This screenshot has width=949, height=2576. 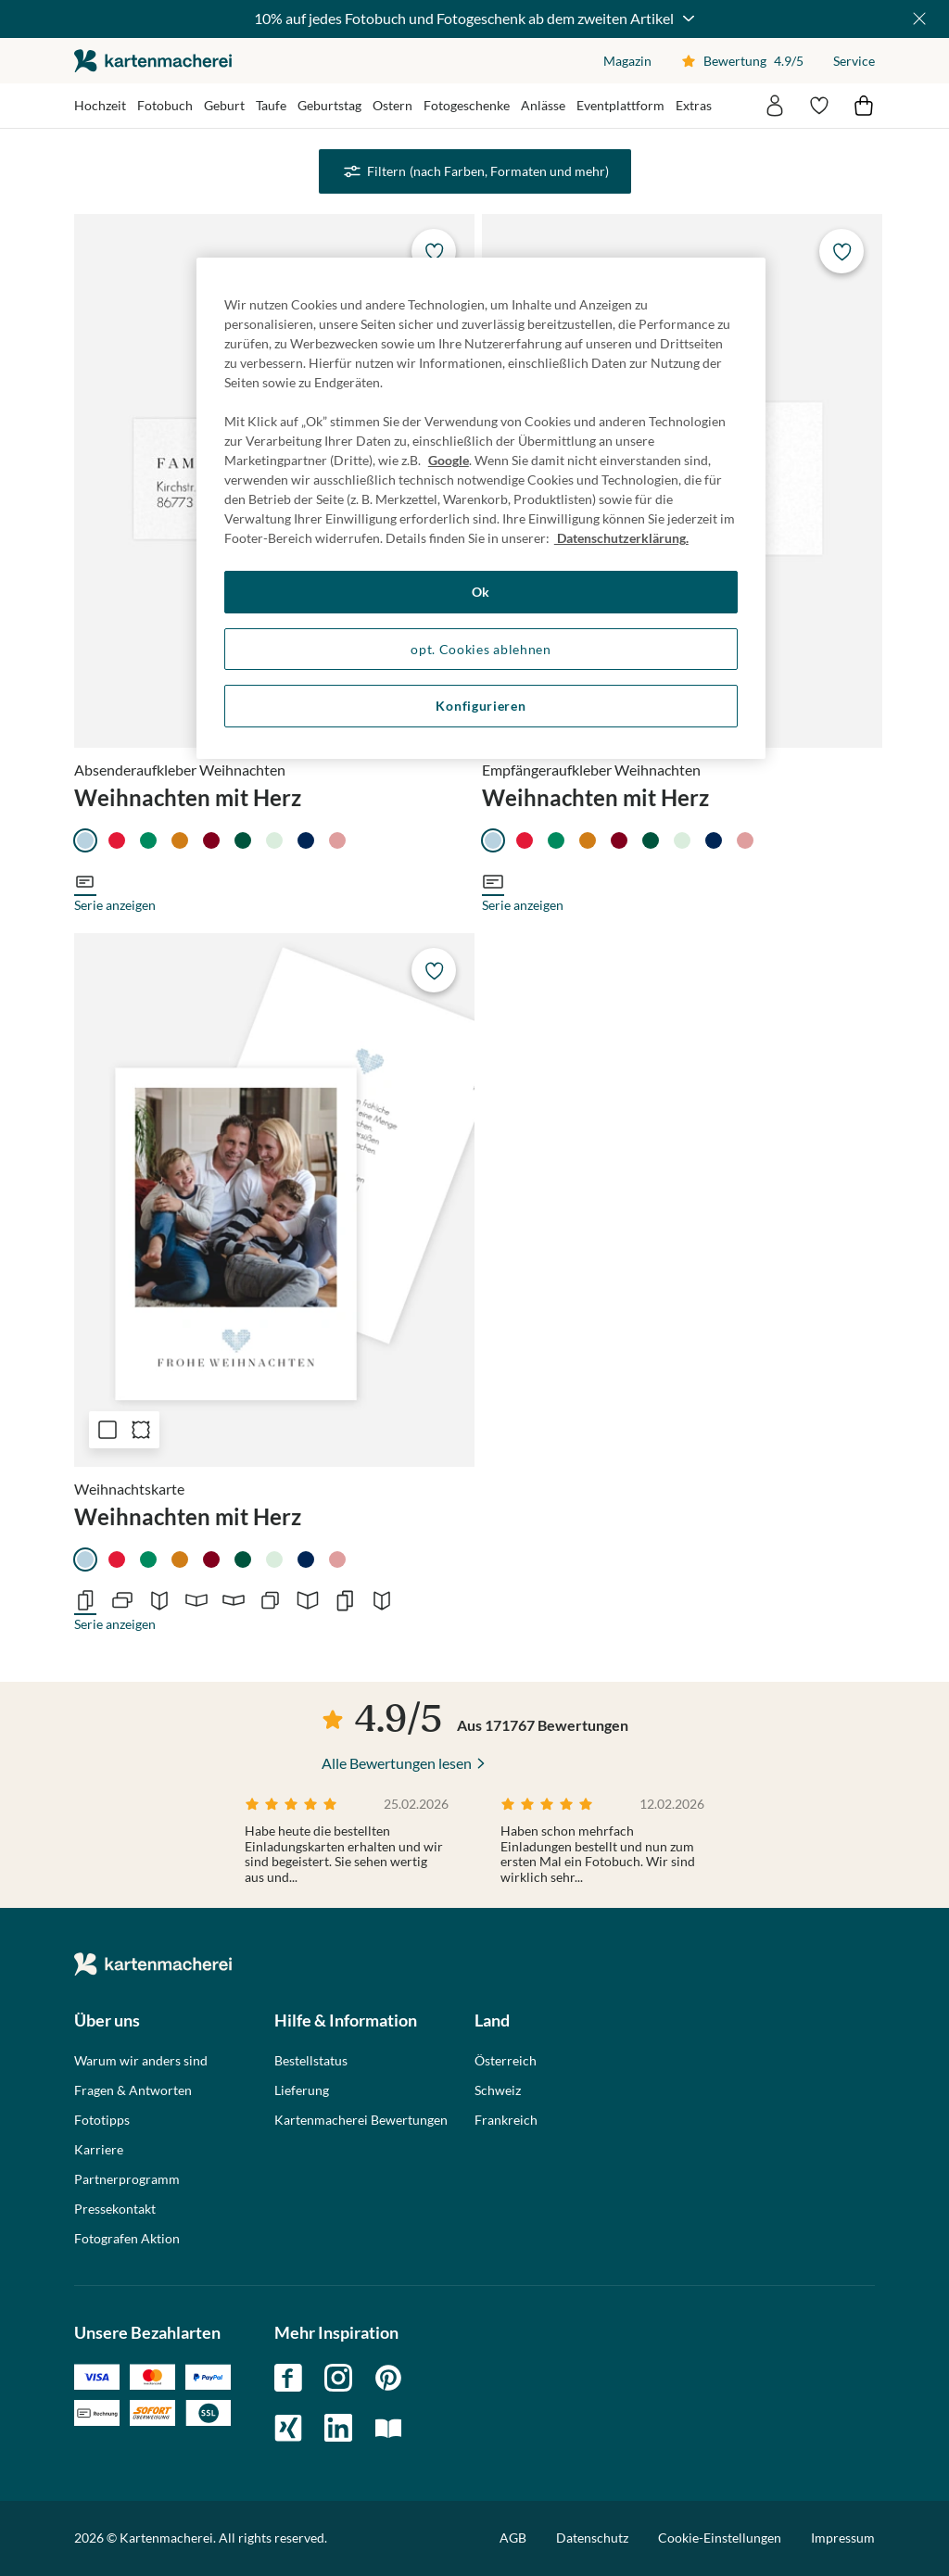 What do you see at coordinates (127, 2238) in the screenshot?
I see `Fotografen Aktion` at bounding box center [127, 2238].